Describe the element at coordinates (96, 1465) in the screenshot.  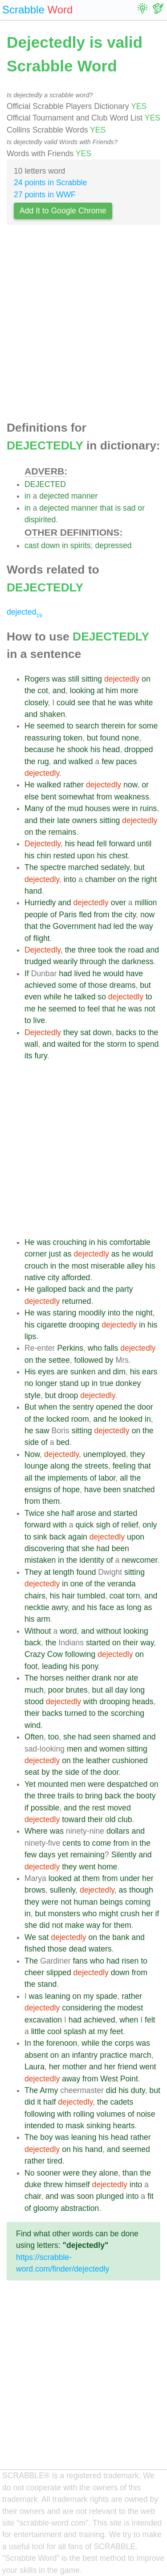
I see `streets` at that location.